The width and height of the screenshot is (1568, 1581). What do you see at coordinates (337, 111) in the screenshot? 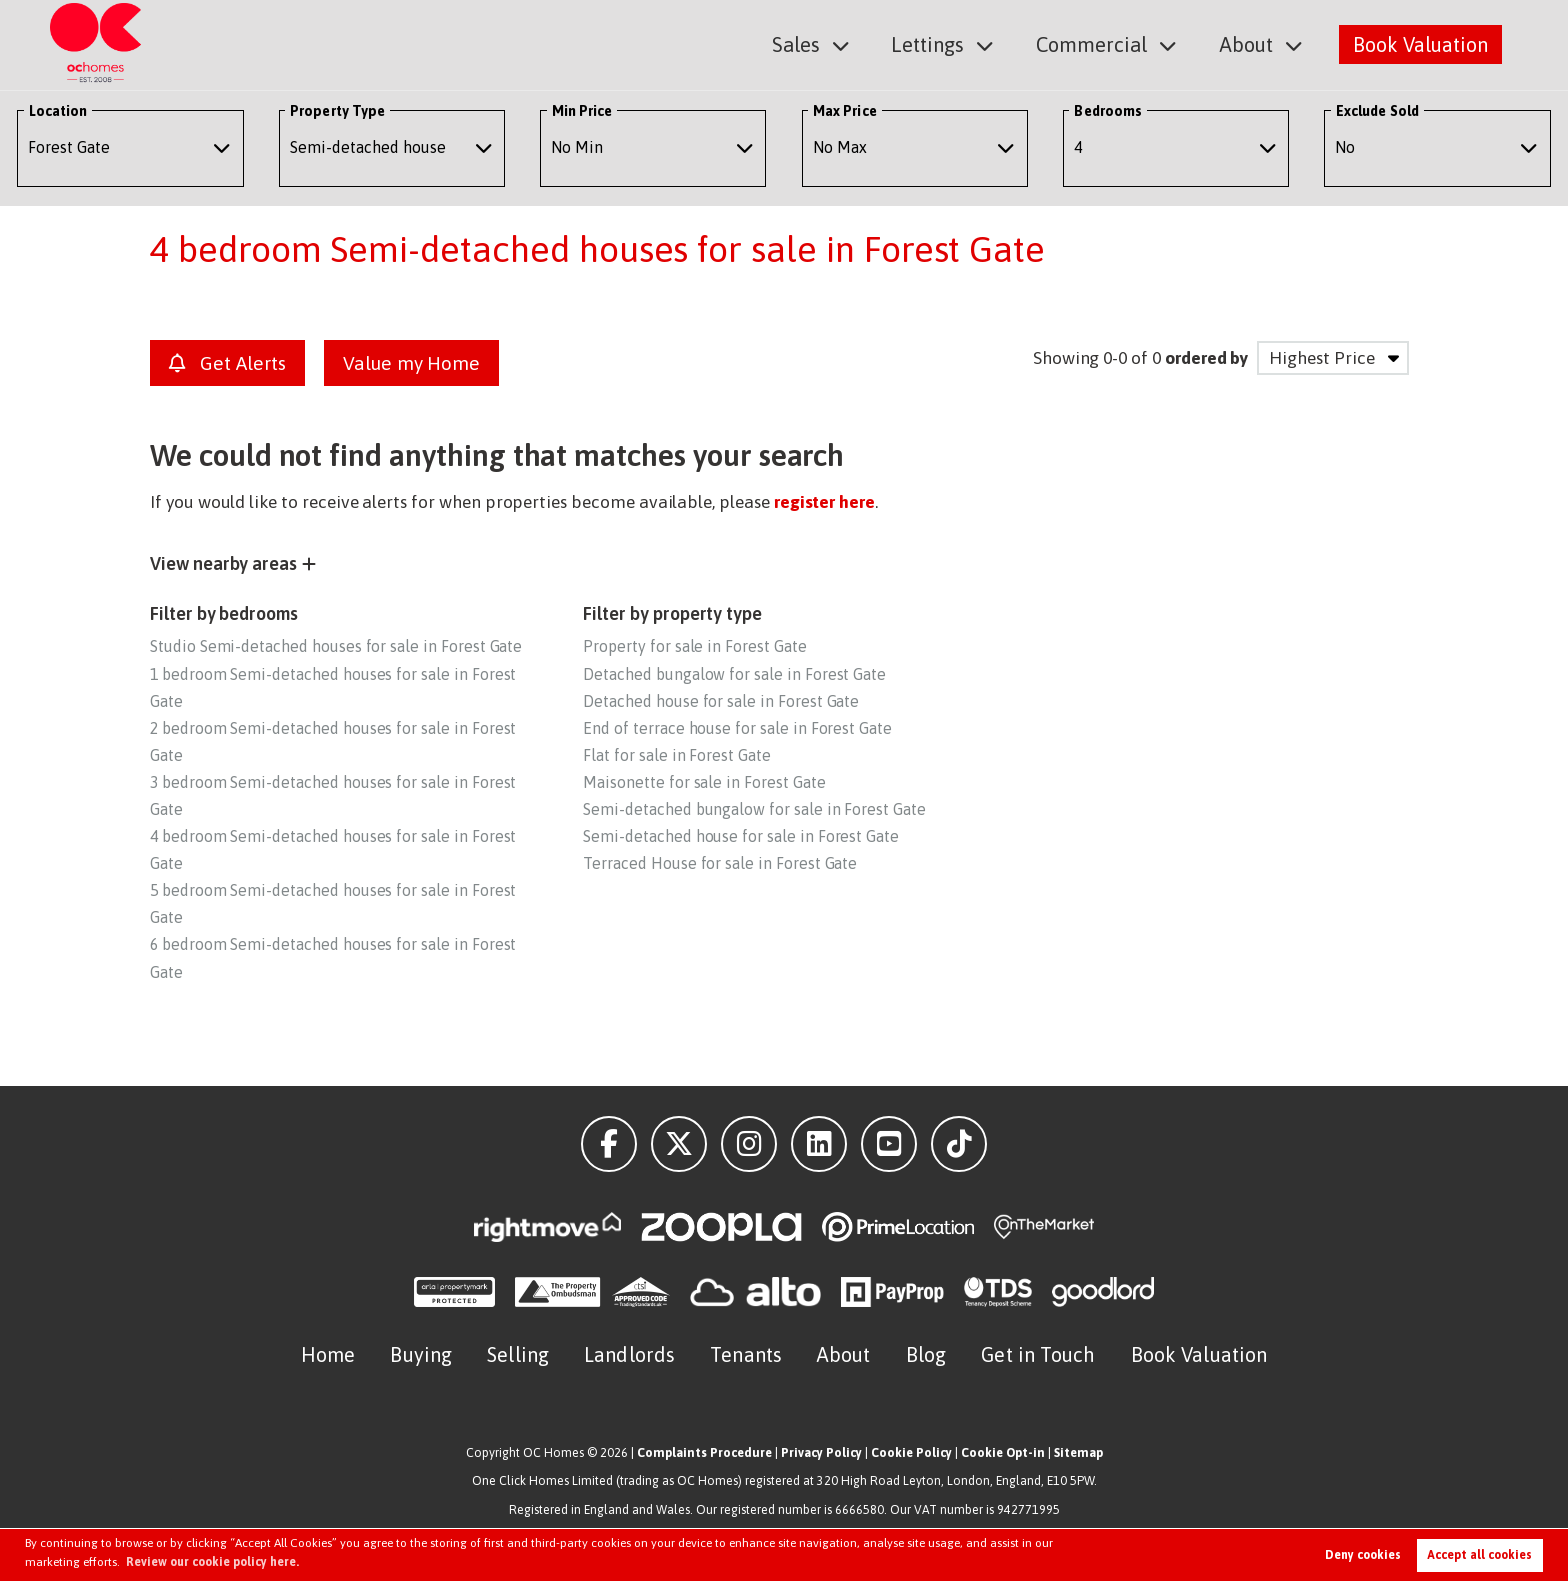
I see `Property Type` at bounding box center [337, 111].